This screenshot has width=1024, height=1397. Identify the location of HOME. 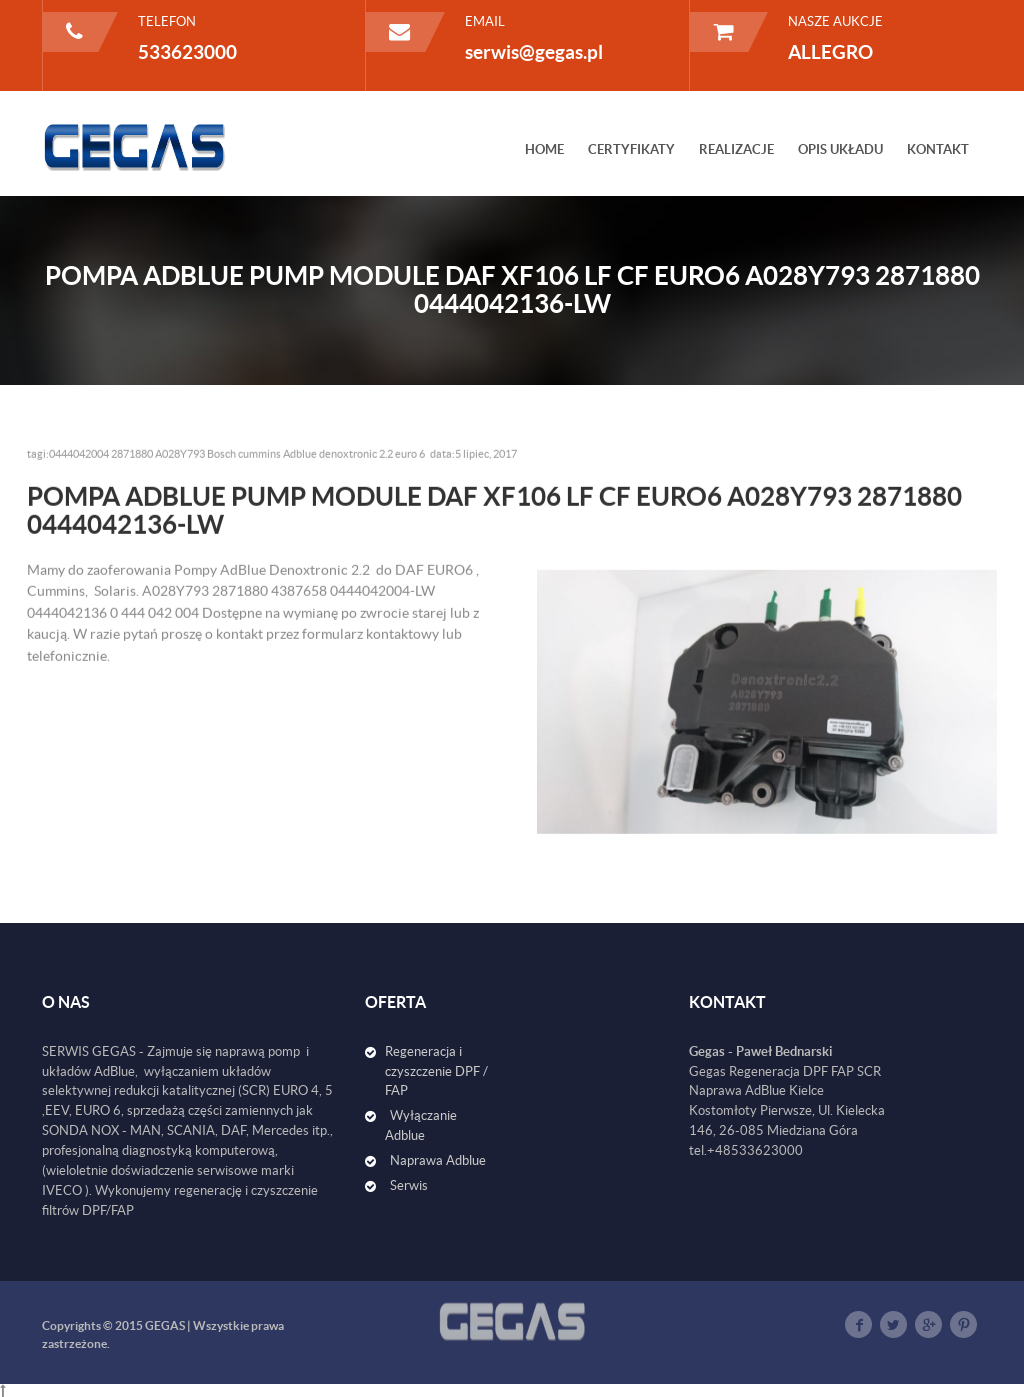
(544, 149).